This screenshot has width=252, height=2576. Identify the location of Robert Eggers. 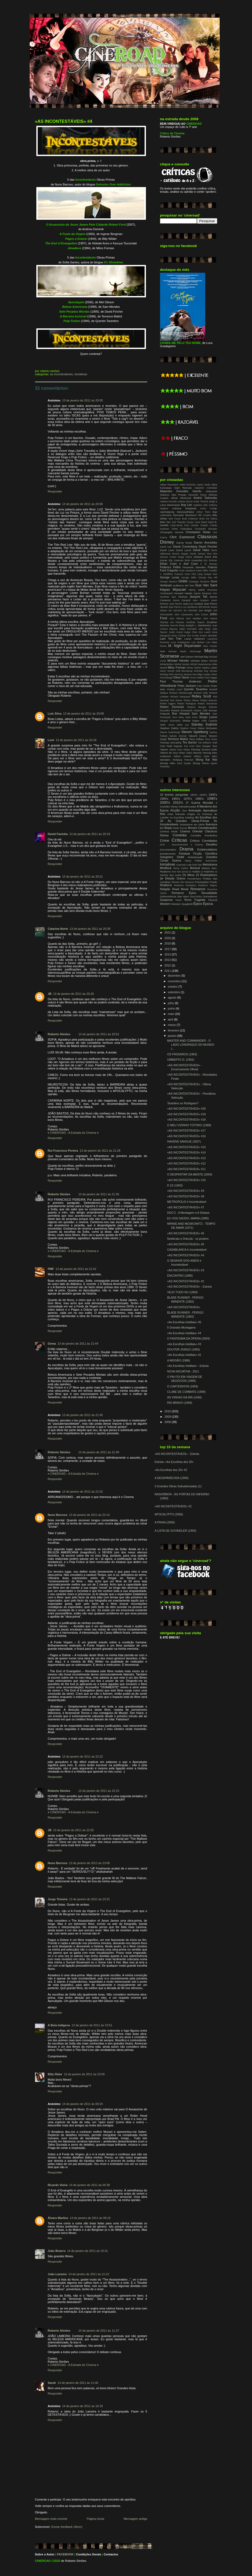
(168, 703).